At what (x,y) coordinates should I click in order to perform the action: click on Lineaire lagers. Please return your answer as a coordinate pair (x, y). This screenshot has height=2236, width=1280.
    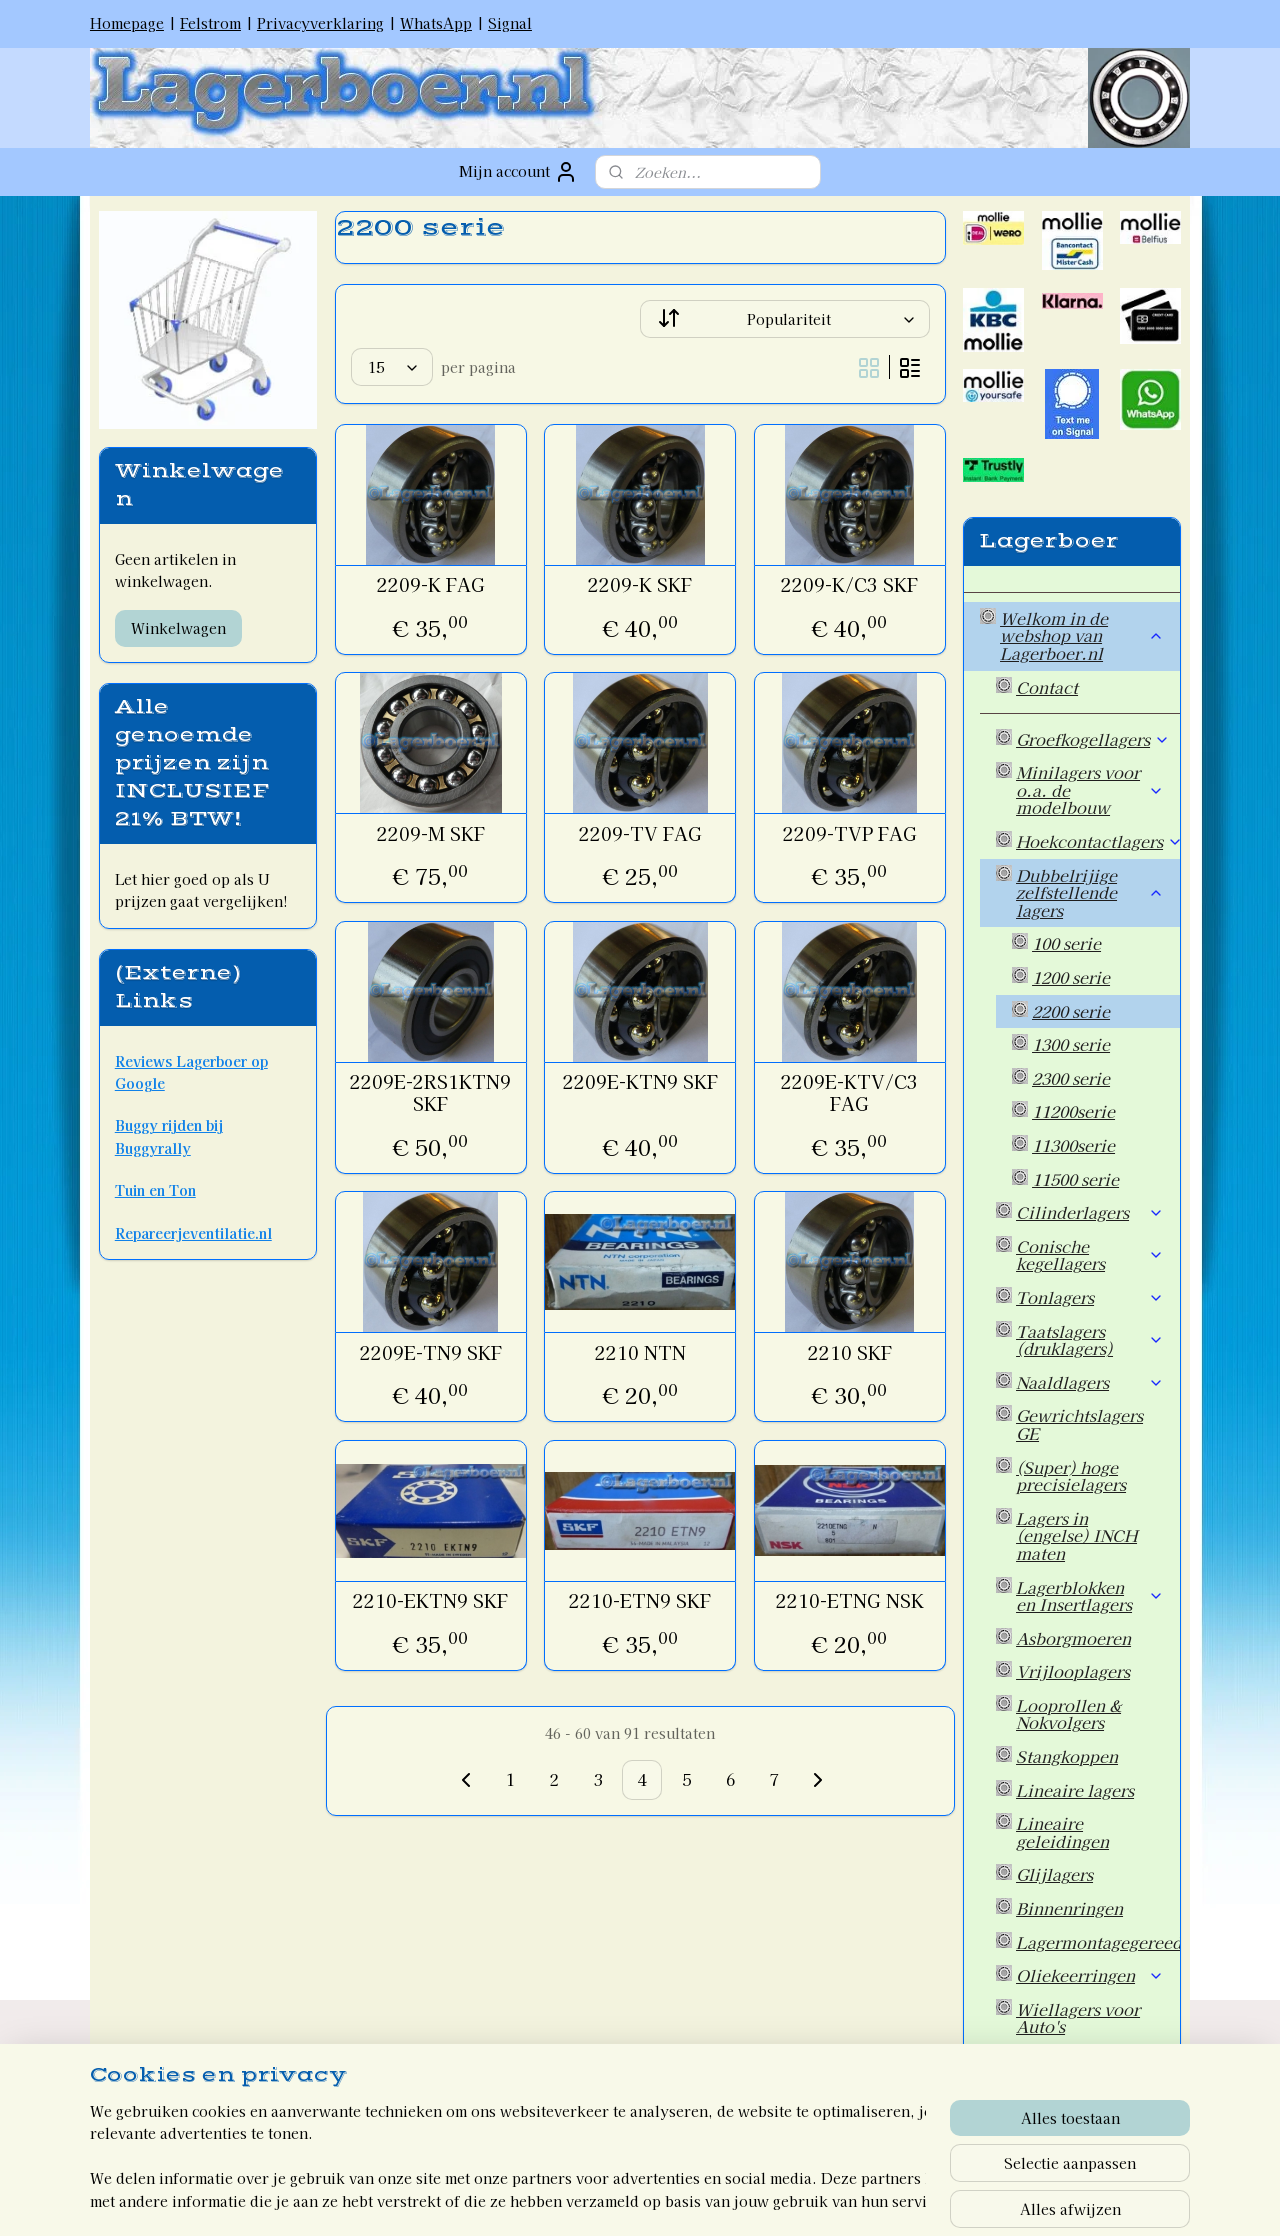
    Looking at the image, I should click on (1075, 1790).